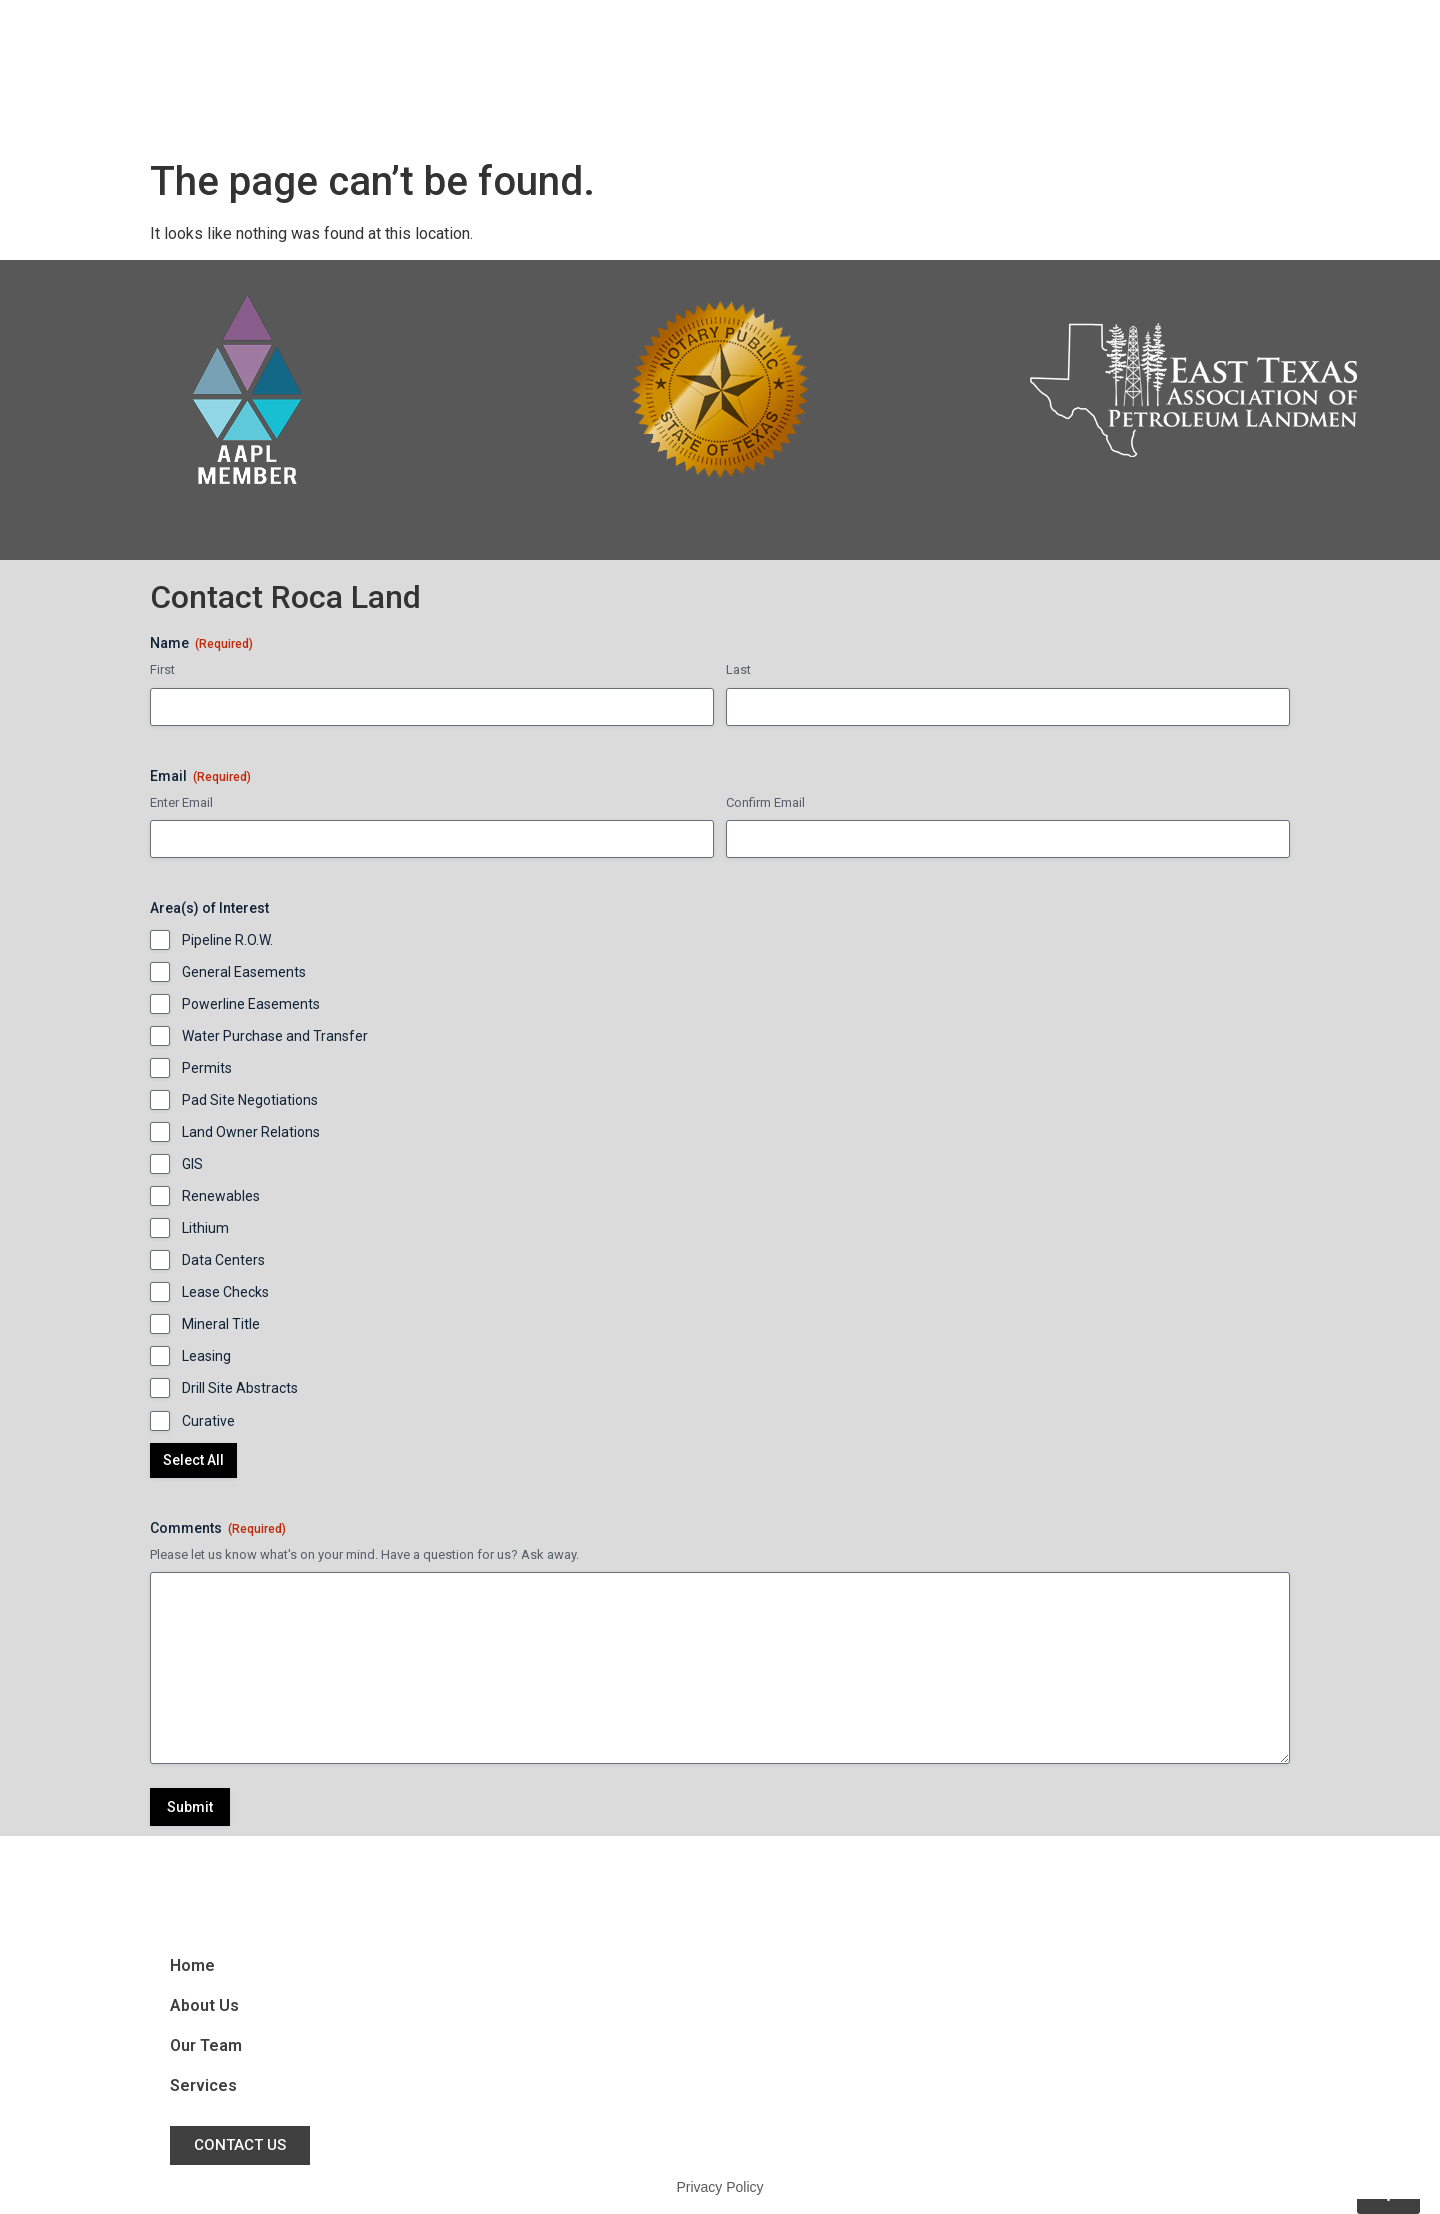 This screenshot has width=1440, height=2214. Describe the element at coordinates (221, 1196) in the screenshot. I see `Renewables` at that location.